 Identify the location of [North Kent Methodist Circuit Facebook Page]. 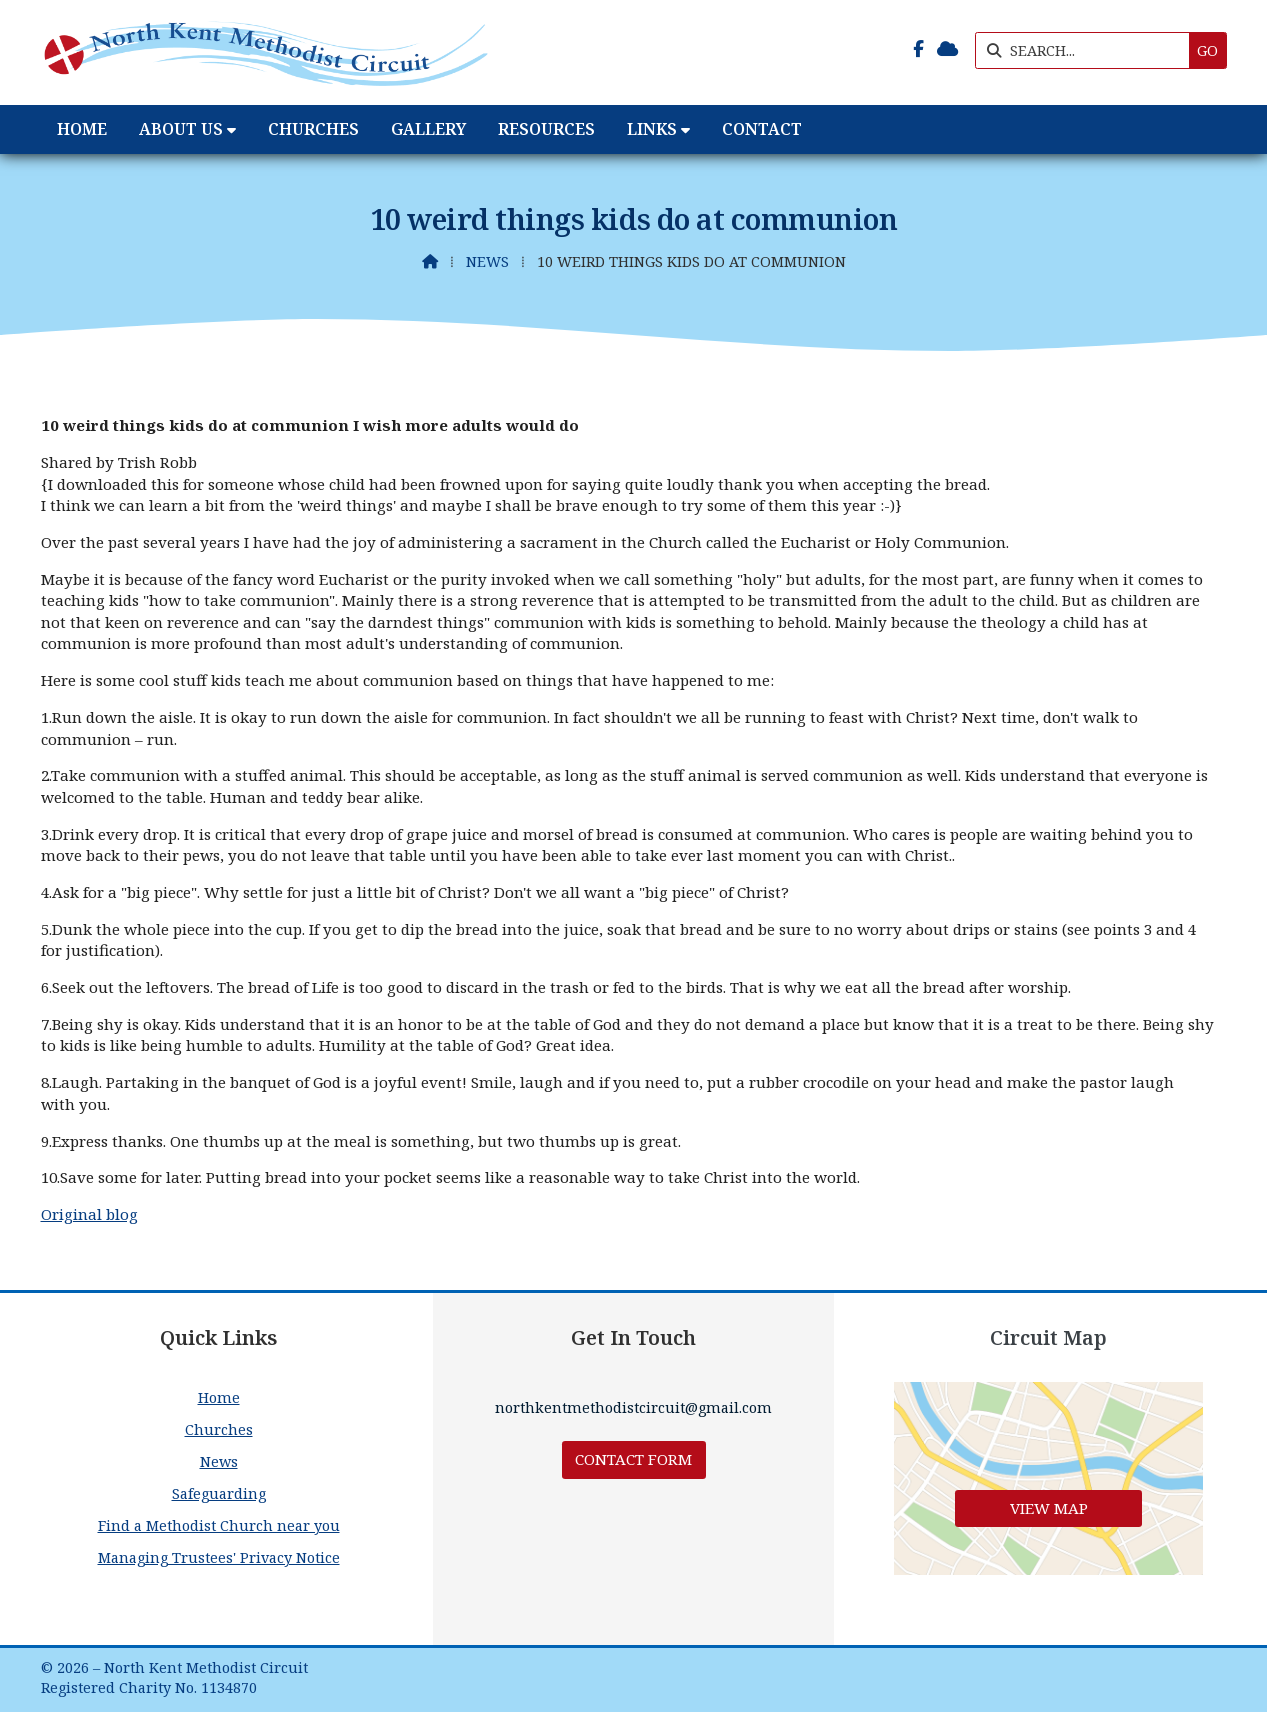
(918, 49).